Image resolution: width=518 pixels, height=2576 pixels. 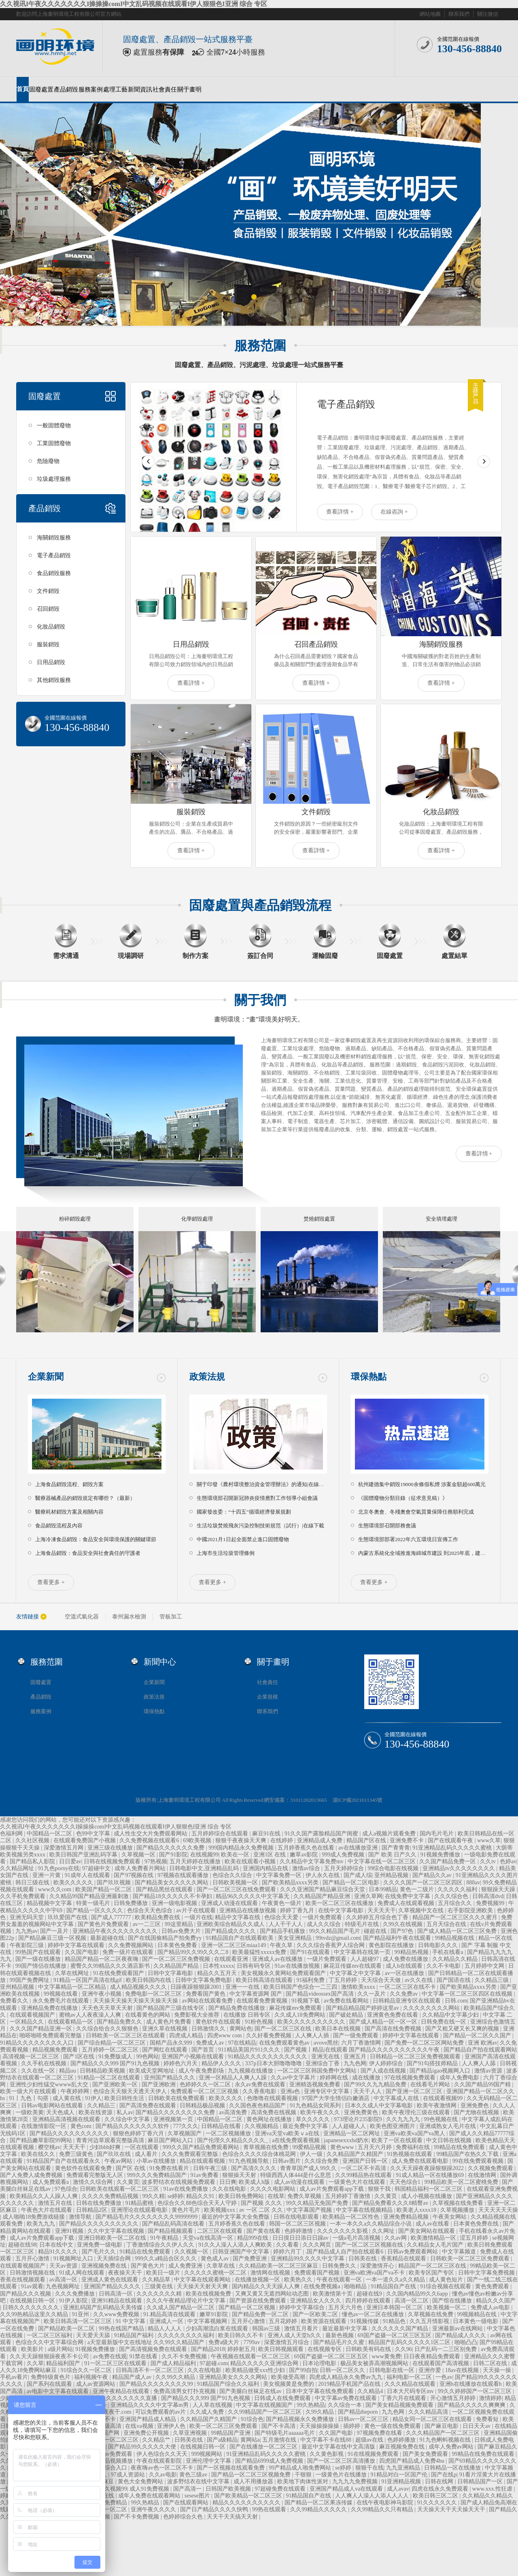 I want to click on 生態環境部召開部務會議, so click(x=387, y=1526).